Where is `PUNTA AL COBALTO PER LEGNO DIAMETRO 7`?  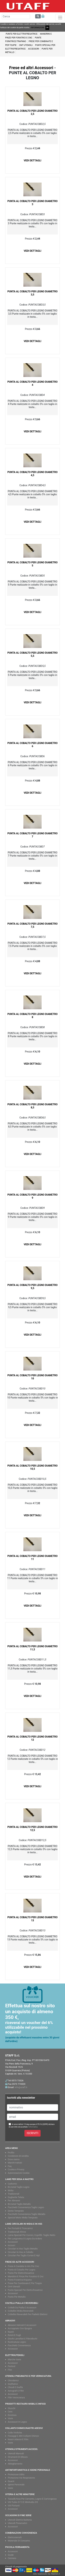
PUNTA AL COBALTO PER LEGNO DIAMETRO 7 is located at coordinates (32, 835).